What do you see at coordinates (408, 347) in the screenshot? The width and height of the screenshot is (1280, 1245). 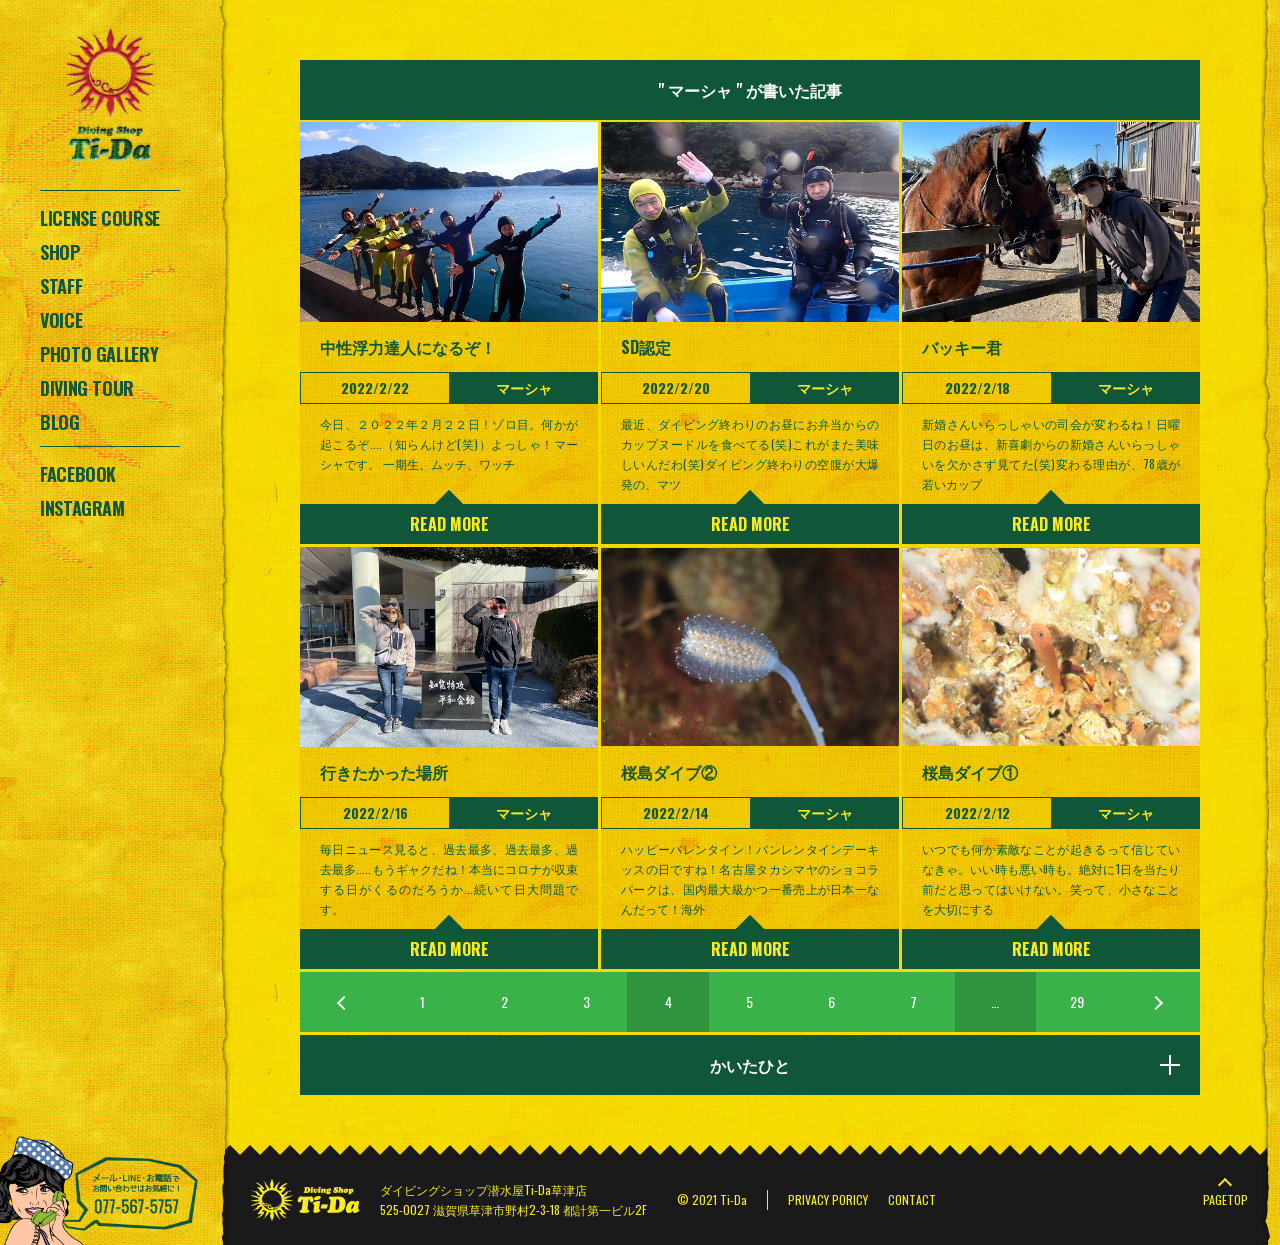 I see `中性浮力達人になるぞ！` at bounding box center [408, 347].